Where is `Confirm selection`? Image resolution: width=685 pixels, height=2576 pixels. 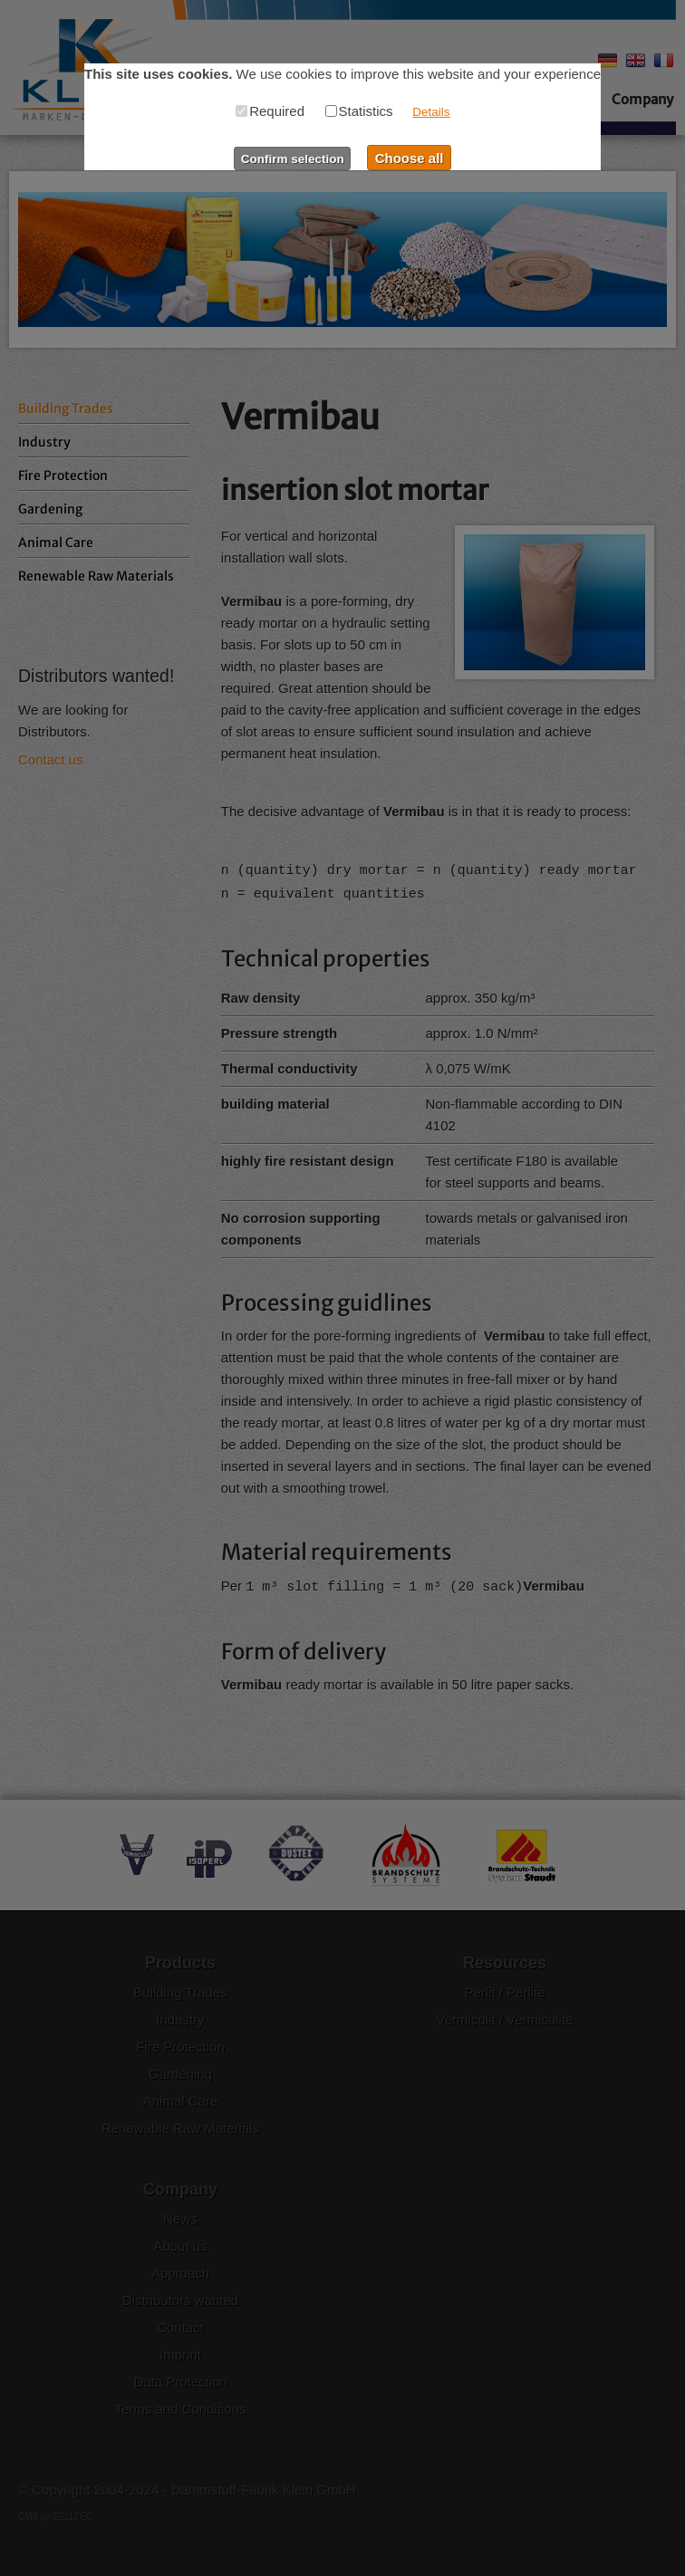 Confirm selection is located at coordinates (292, 159).